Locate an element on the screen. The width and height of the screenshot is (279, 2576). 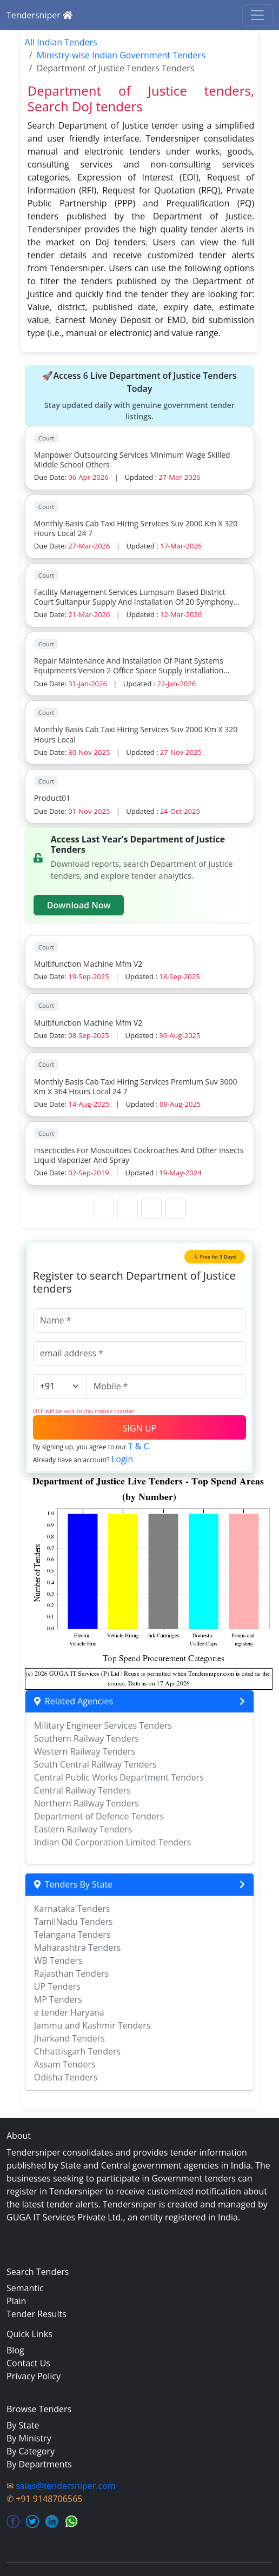
Assam Tenders is located at coordinates (65, 2064).